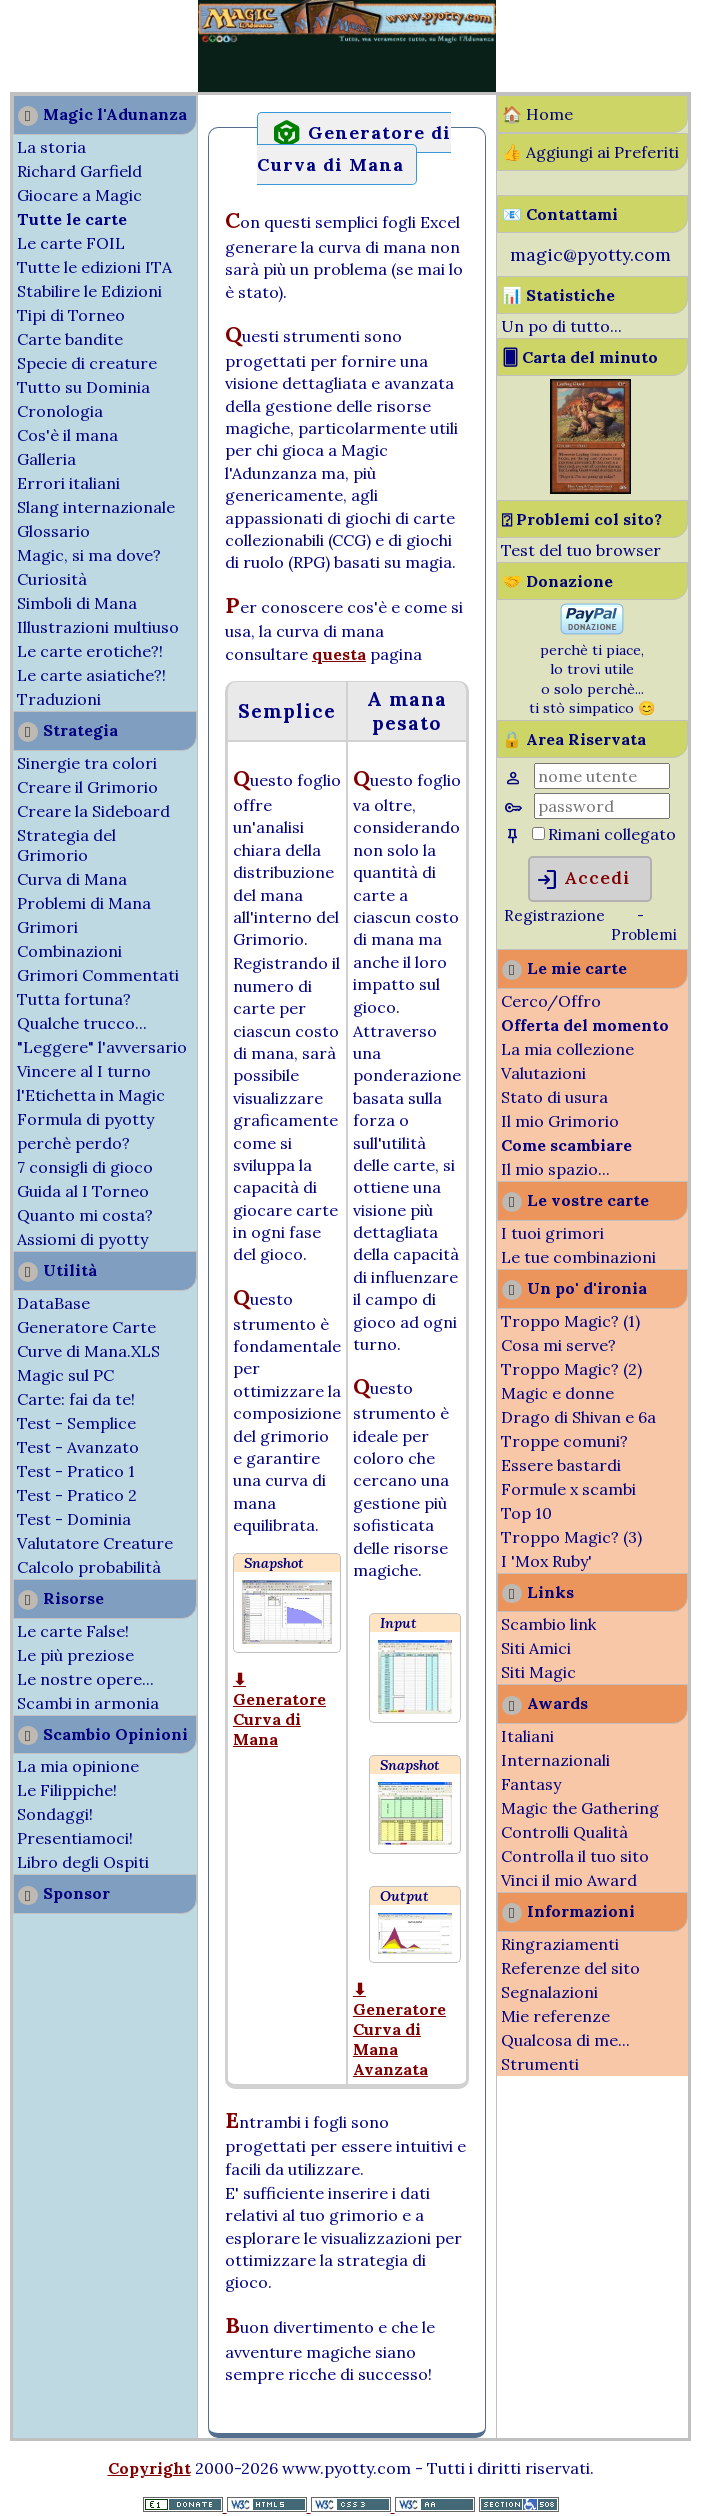 This screenshot has height=2516, width=701. What do you see at coordinates (279, 1709) in the screenshot?
I see `⬇ Generatore Curva di Mana` at bounding box center [279, 1709].